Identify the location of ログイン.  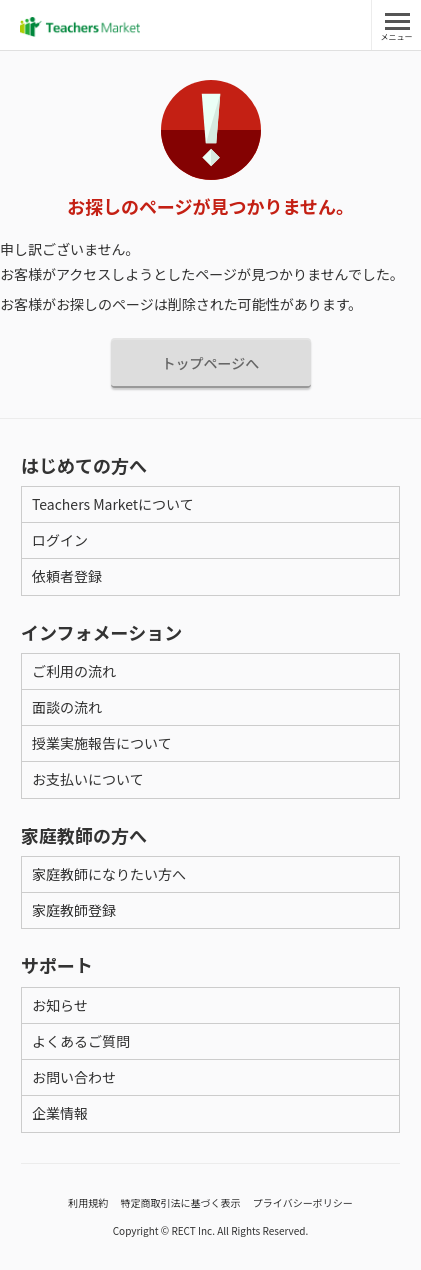
(60, 540).